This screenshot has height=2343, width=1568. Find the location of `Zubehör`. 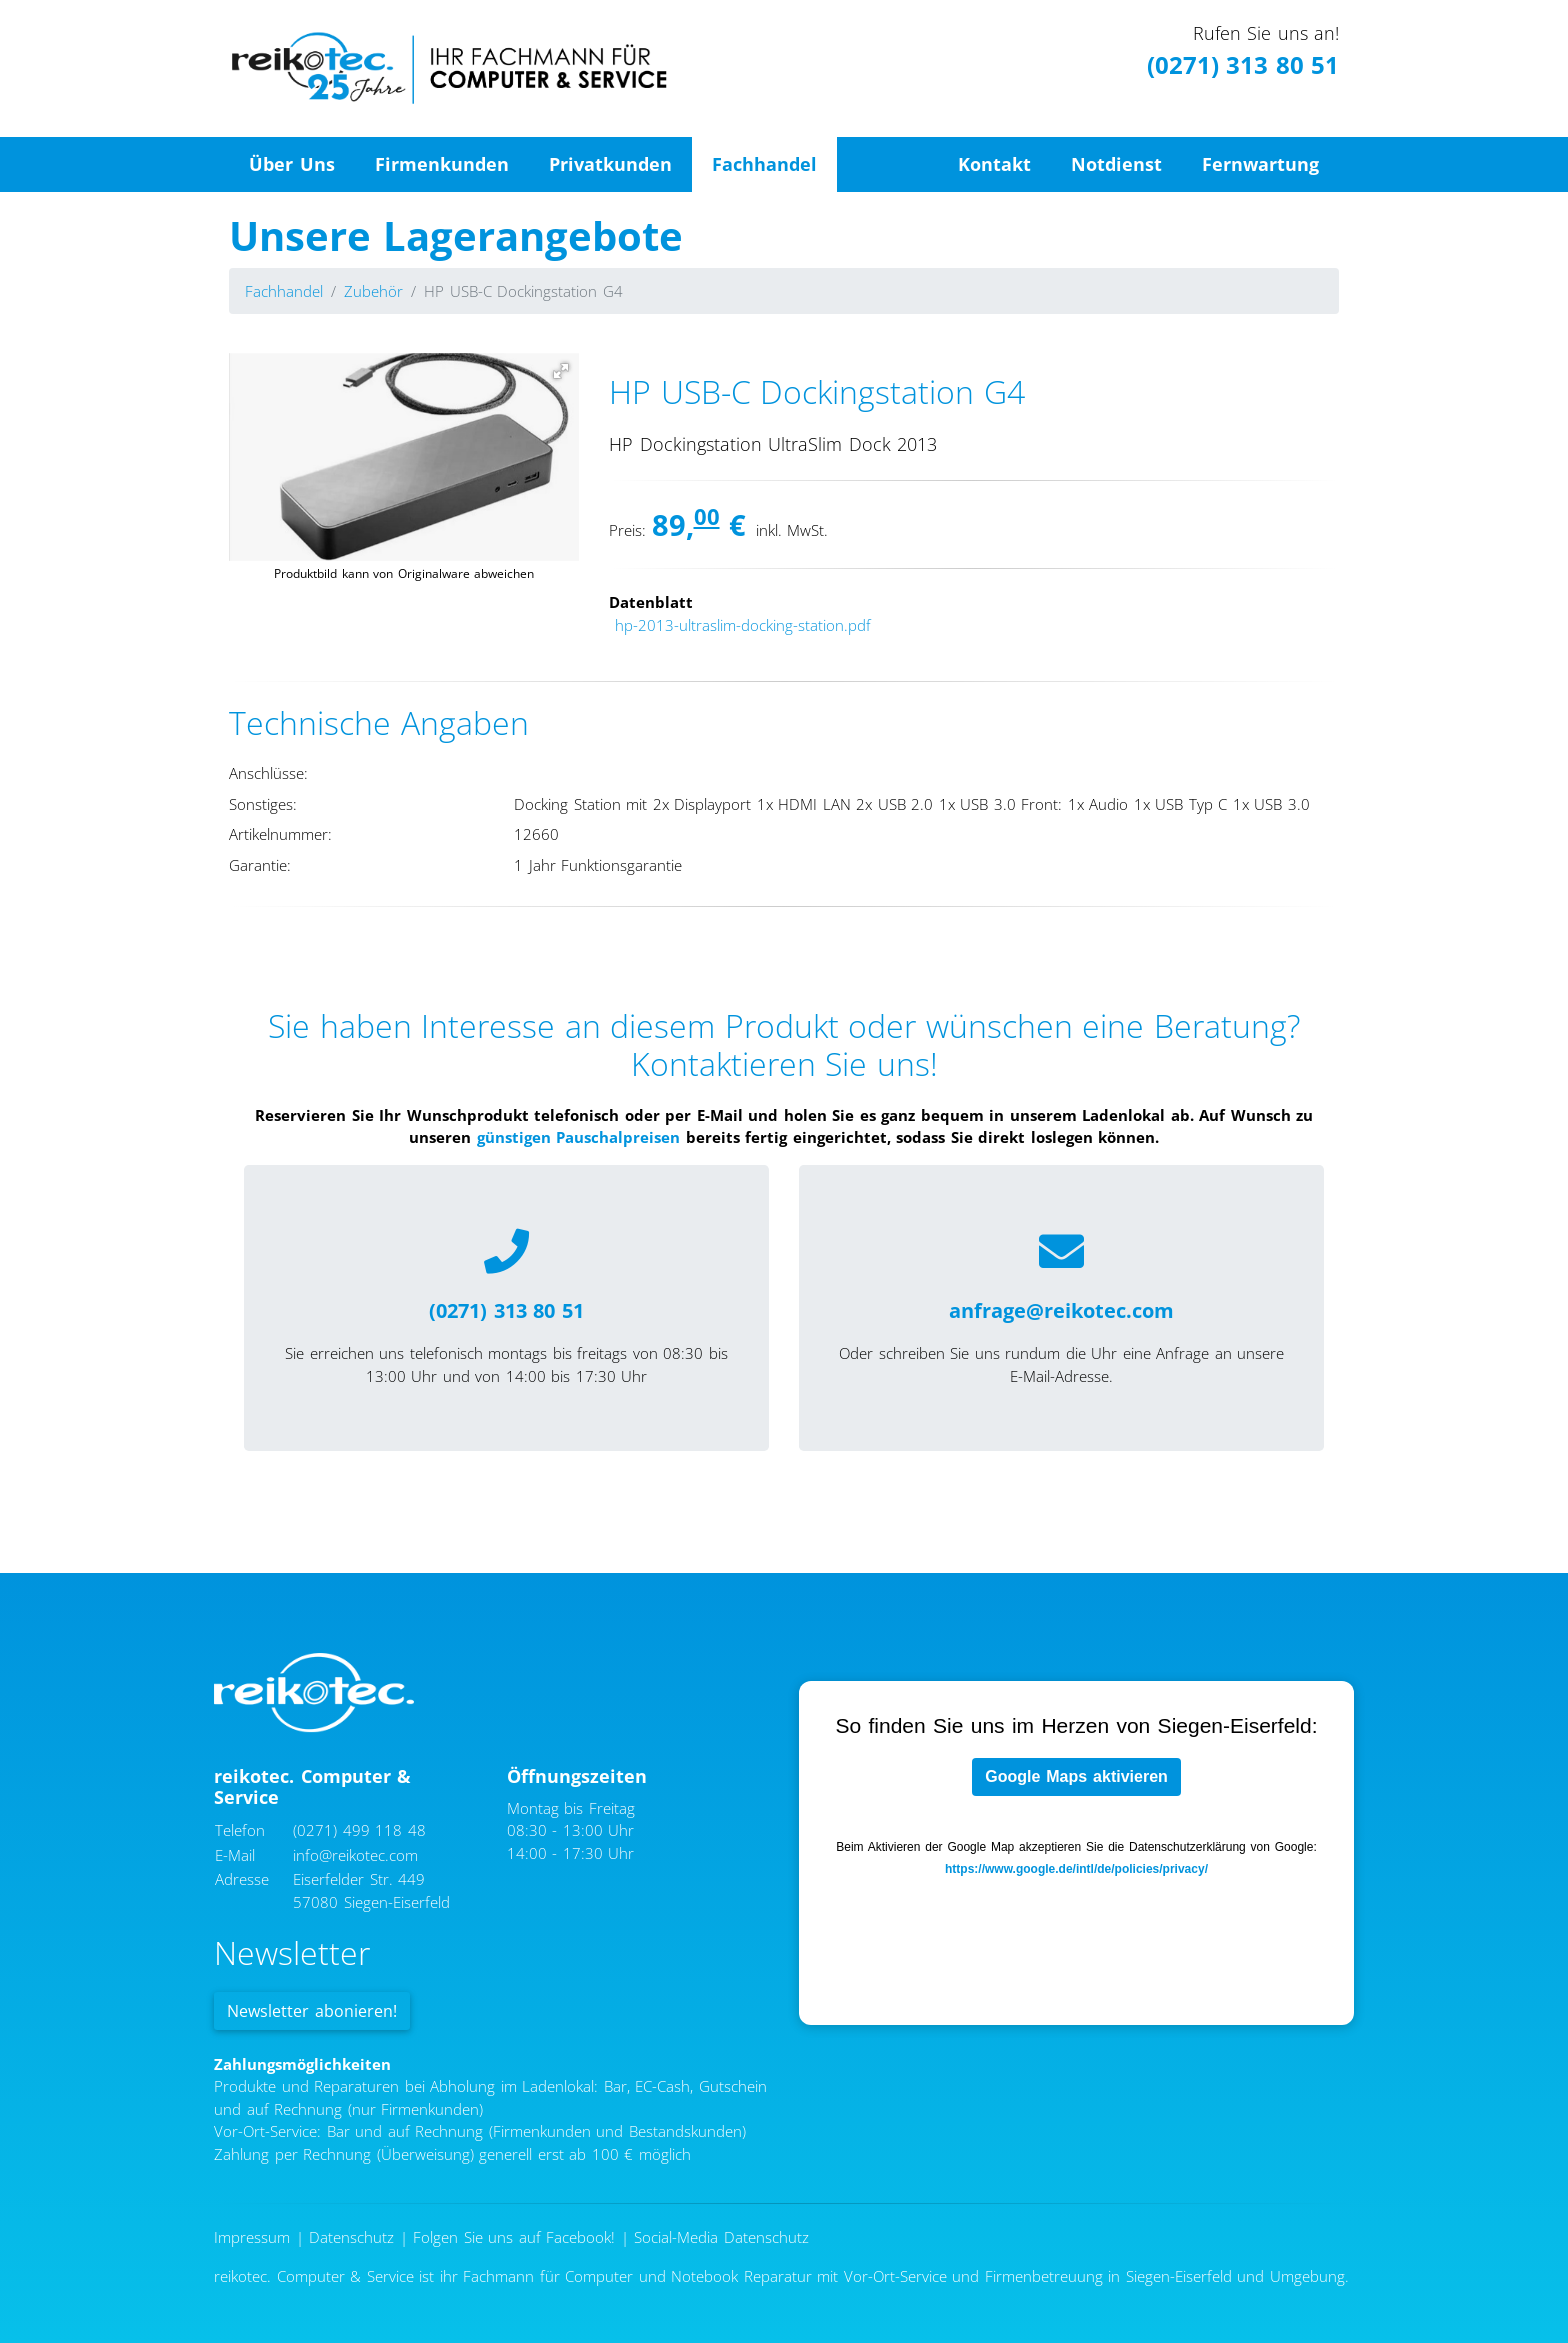

Zubehör is located at coordinates (373, 291).